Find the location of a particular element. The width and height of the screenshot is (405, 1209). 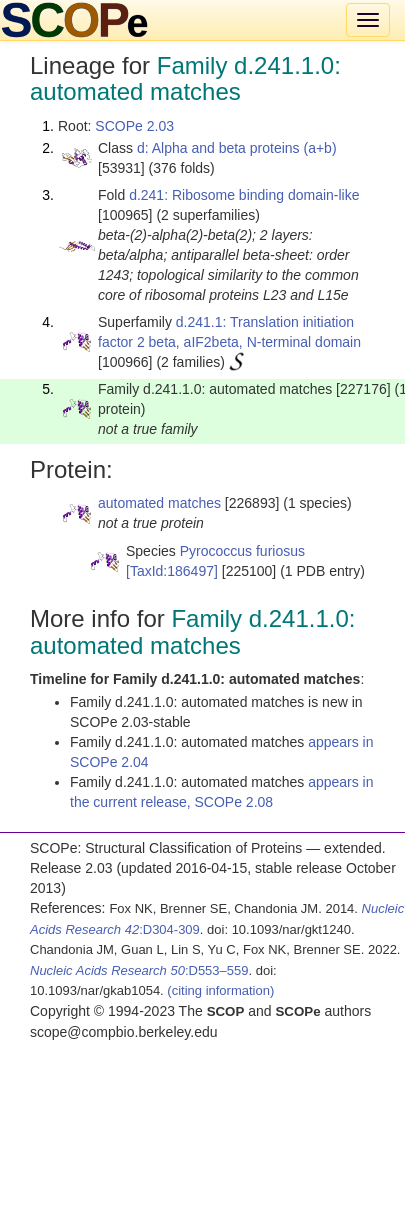

automated matches is located at coordinates (159, 503).